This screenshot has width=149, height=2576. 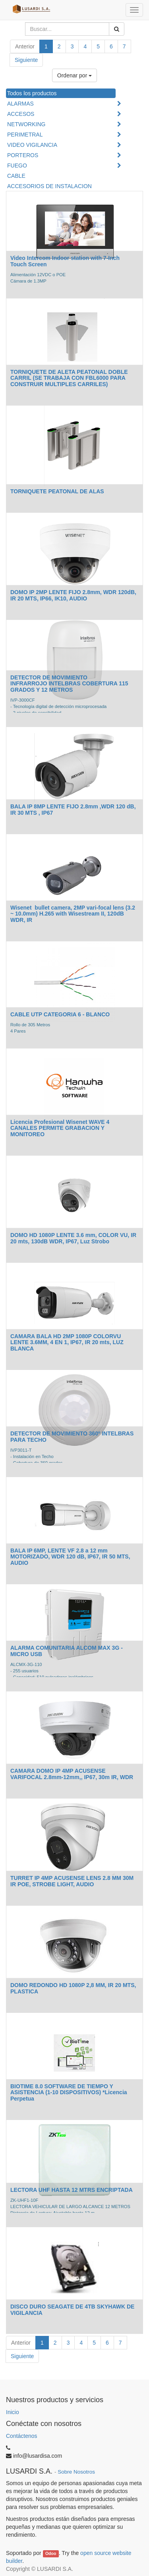 What do you see at coordinates (71, 2190) in the screenshot?
I see `LECTORA UHF HASTA 12 MTRS ENCRIPTADA` at bounding box center [71, 2190].